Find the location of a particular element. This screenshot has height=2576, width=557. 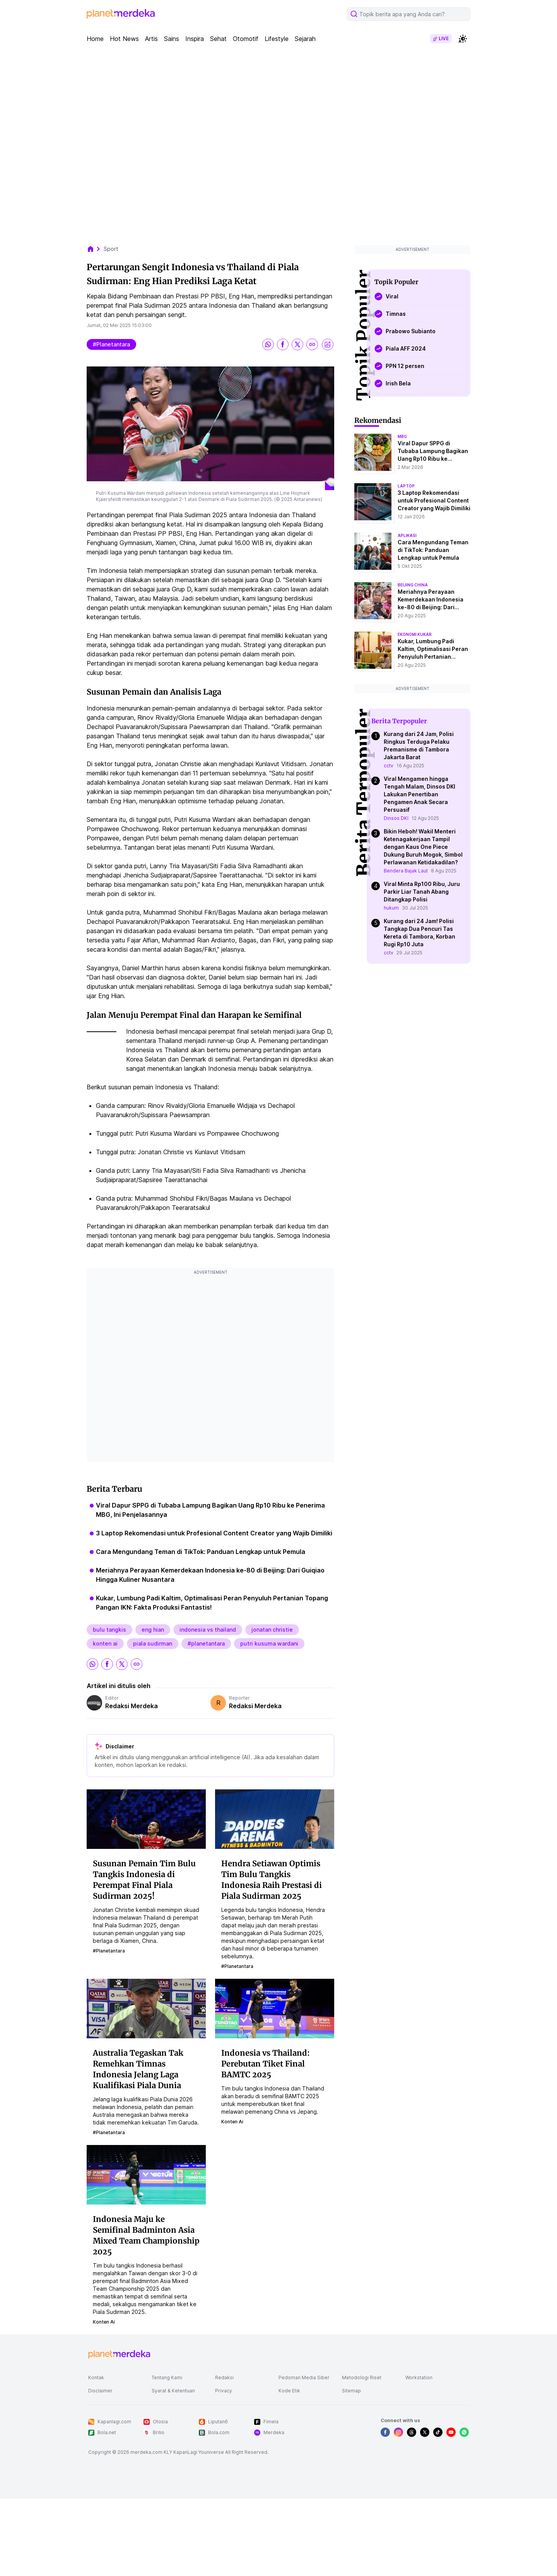

[share link] is located at coordinates (312, 344).